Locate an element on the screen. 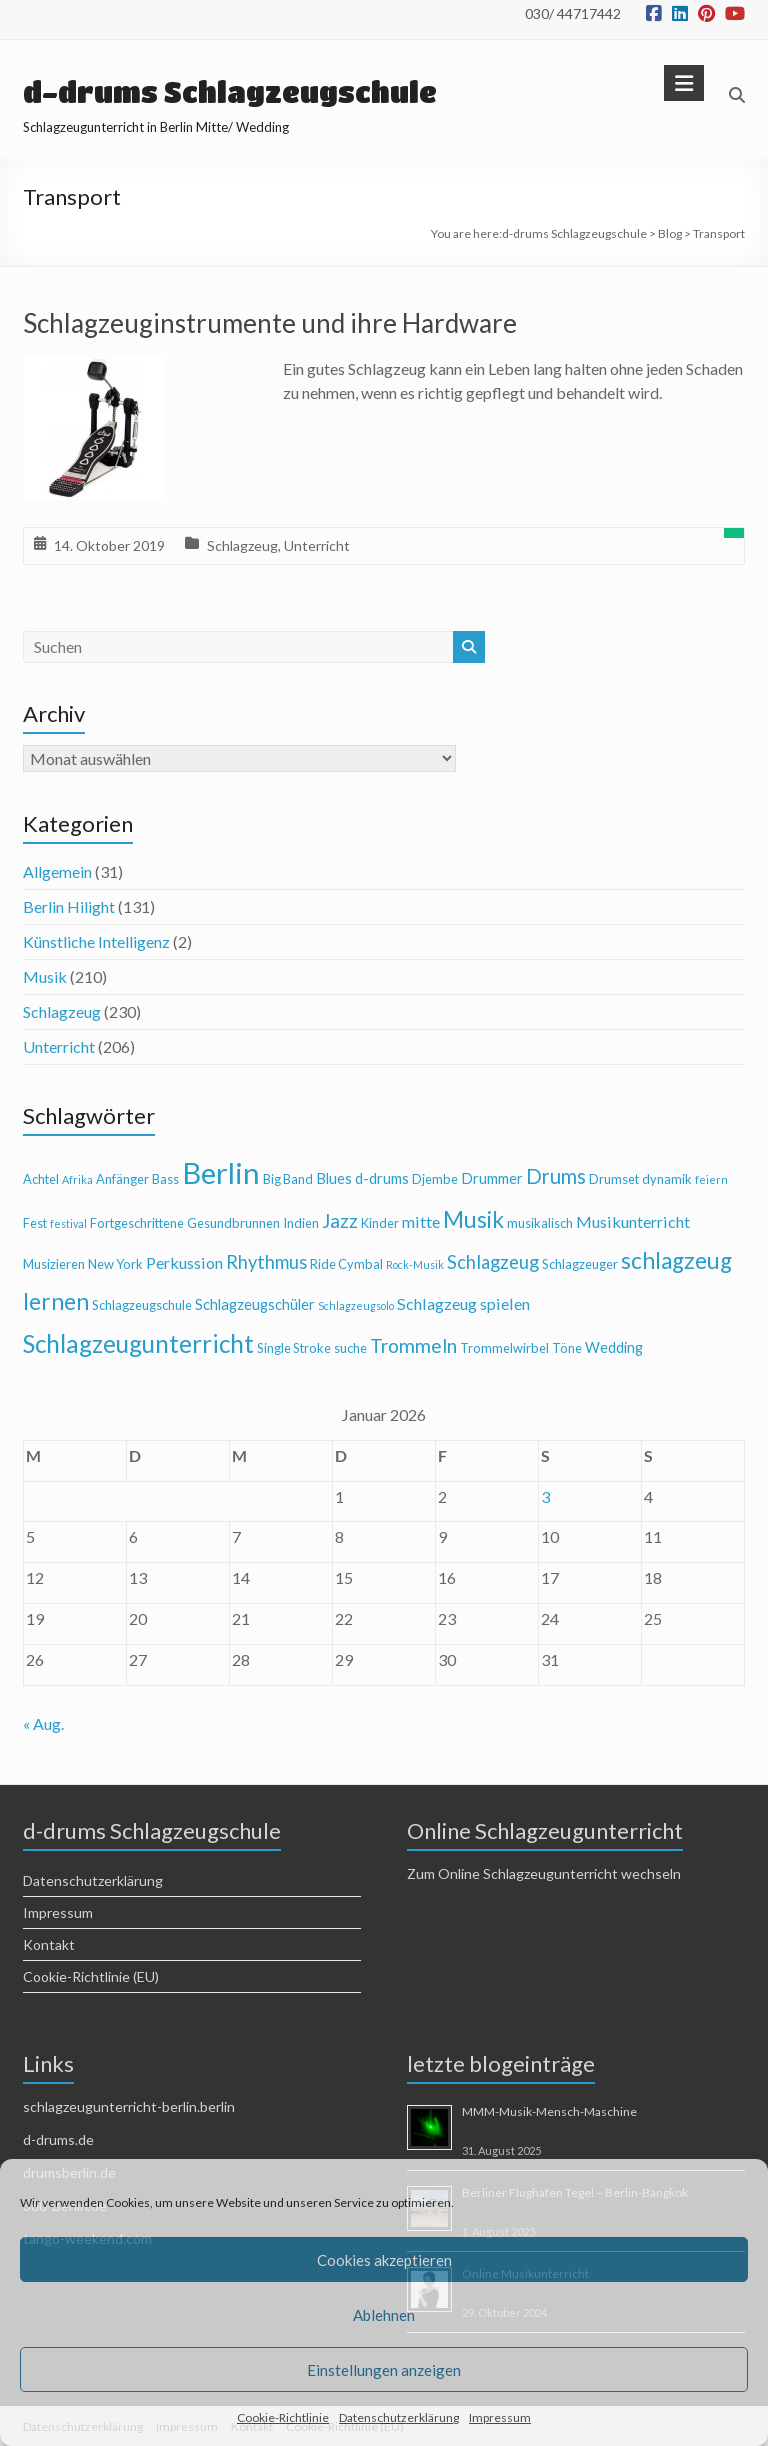  Zum Online Schlagzeugunterricht wechseln is located at coordinates (544, 1873).